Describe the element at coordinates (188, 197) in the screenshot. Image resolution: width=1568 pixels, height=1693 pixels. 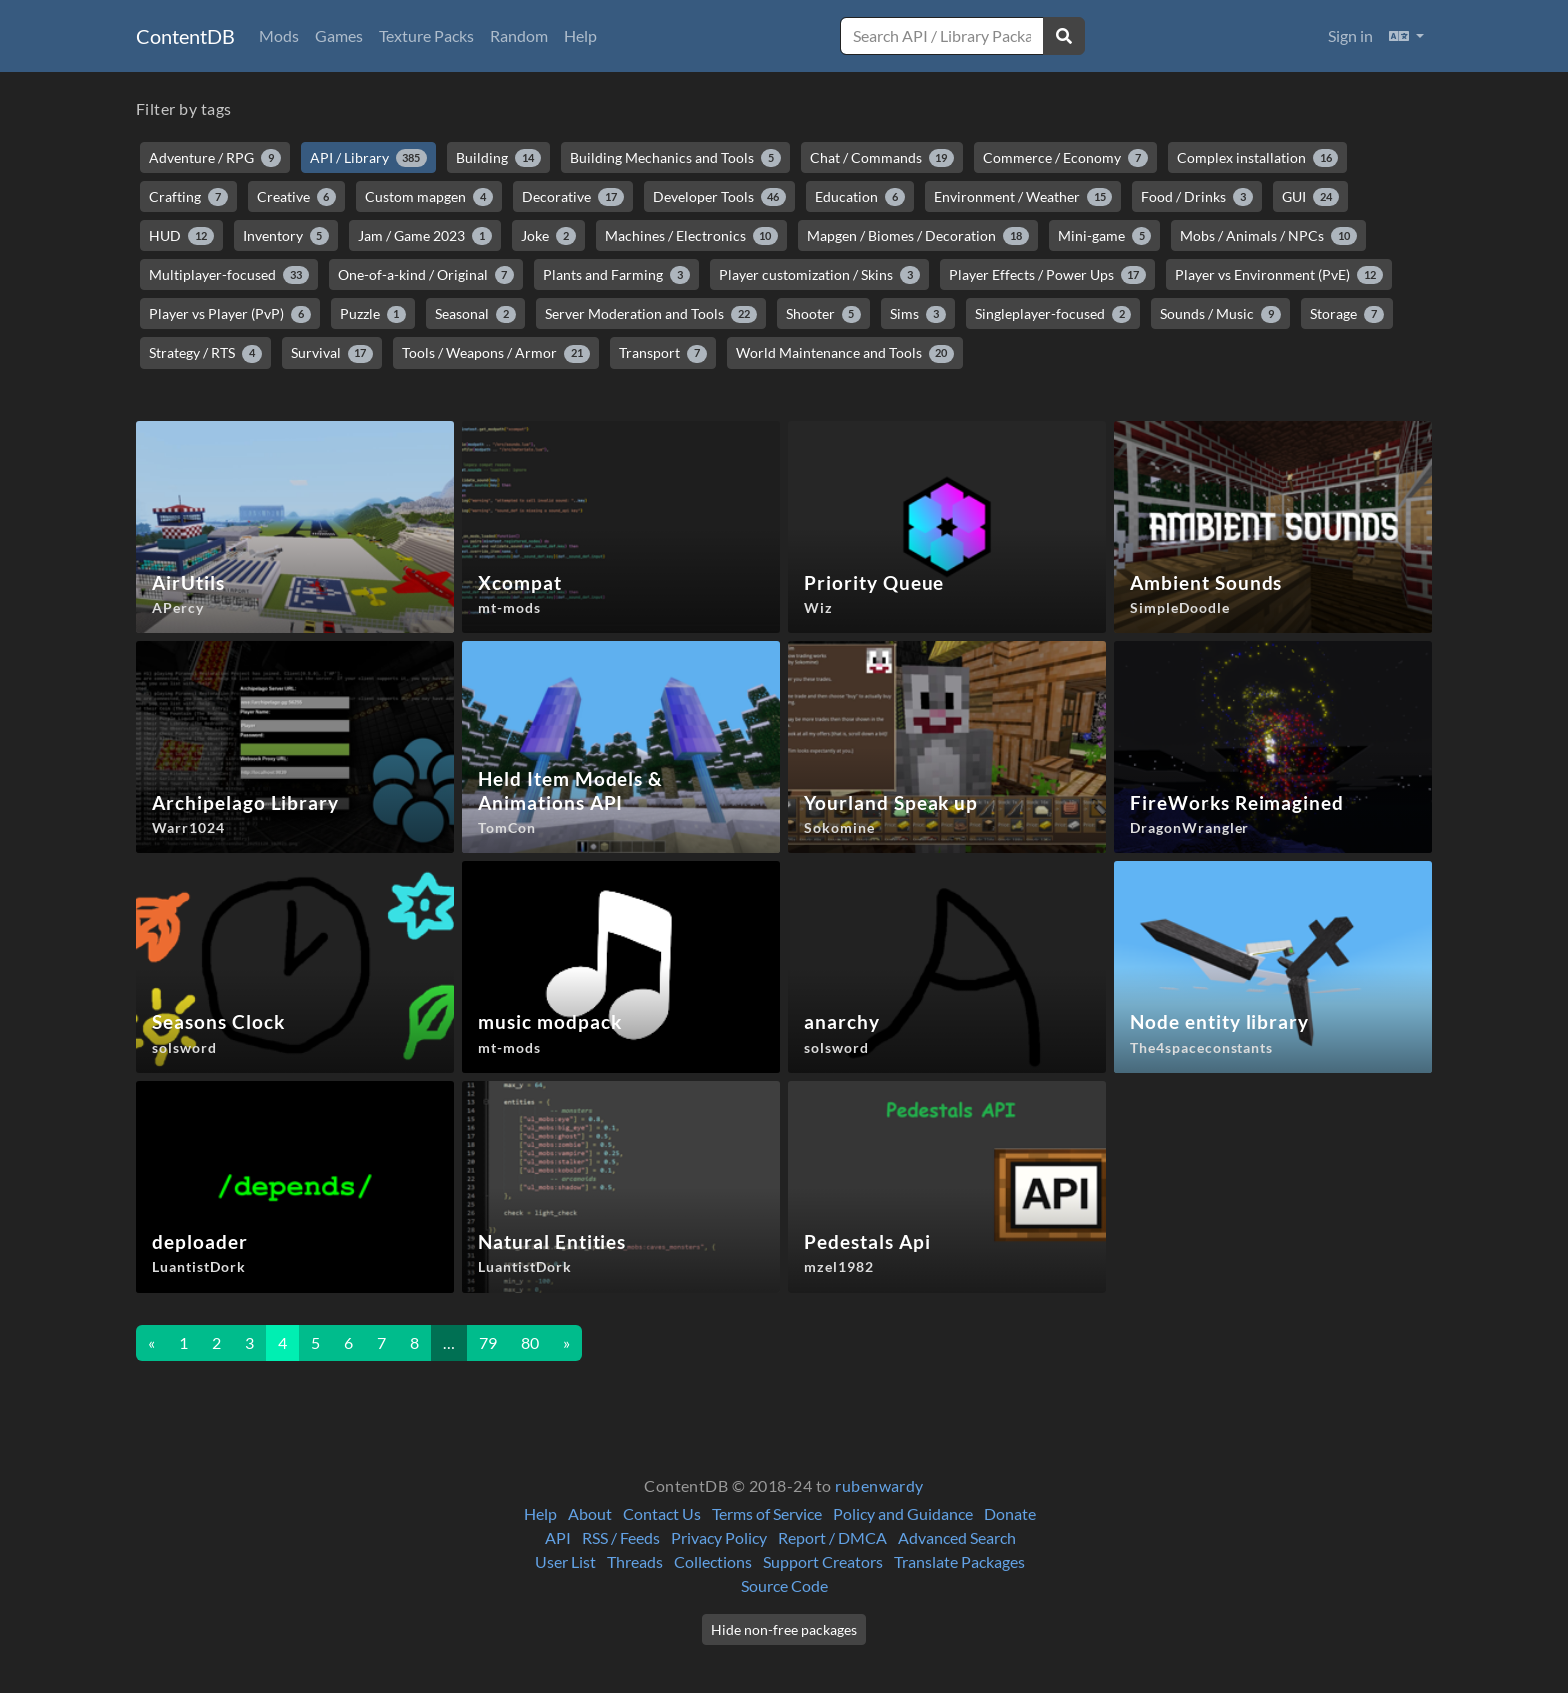
I see `Crafting` at that location.